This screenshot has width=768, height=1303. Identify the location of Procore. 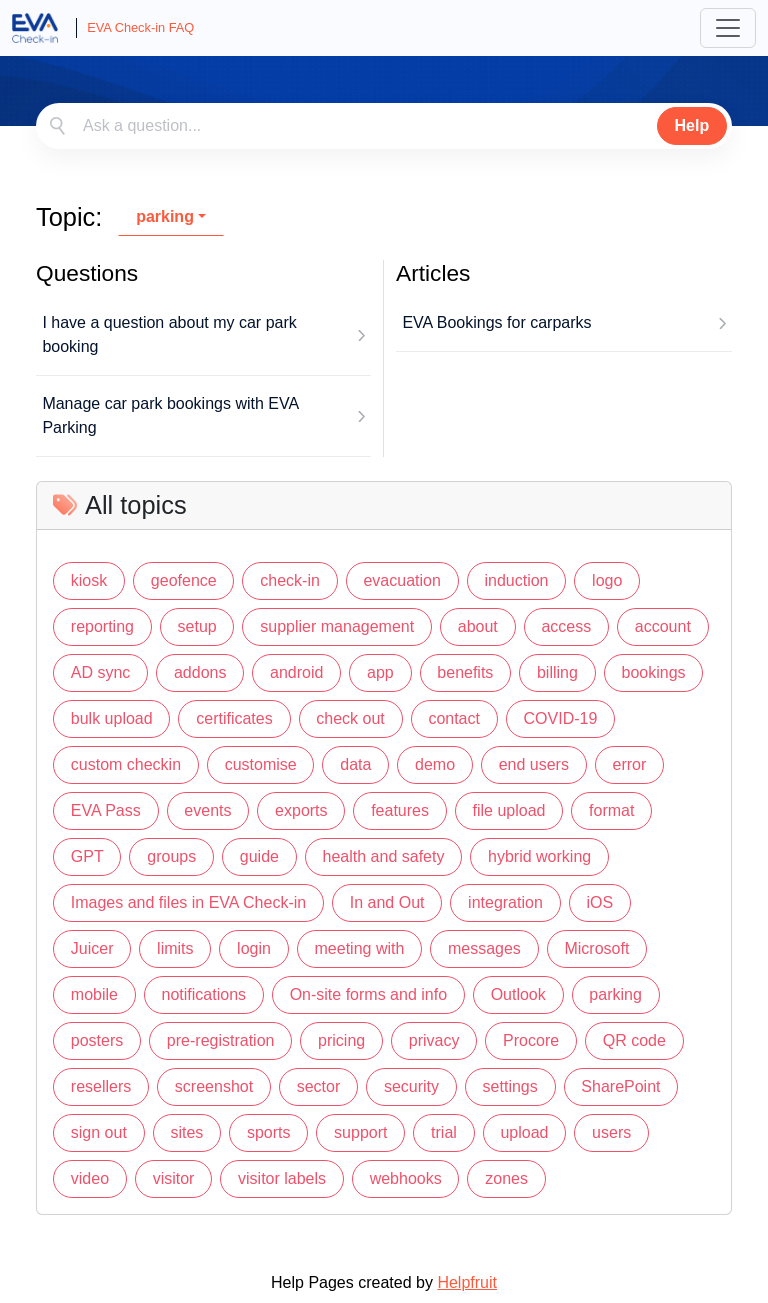
(531, 1040).